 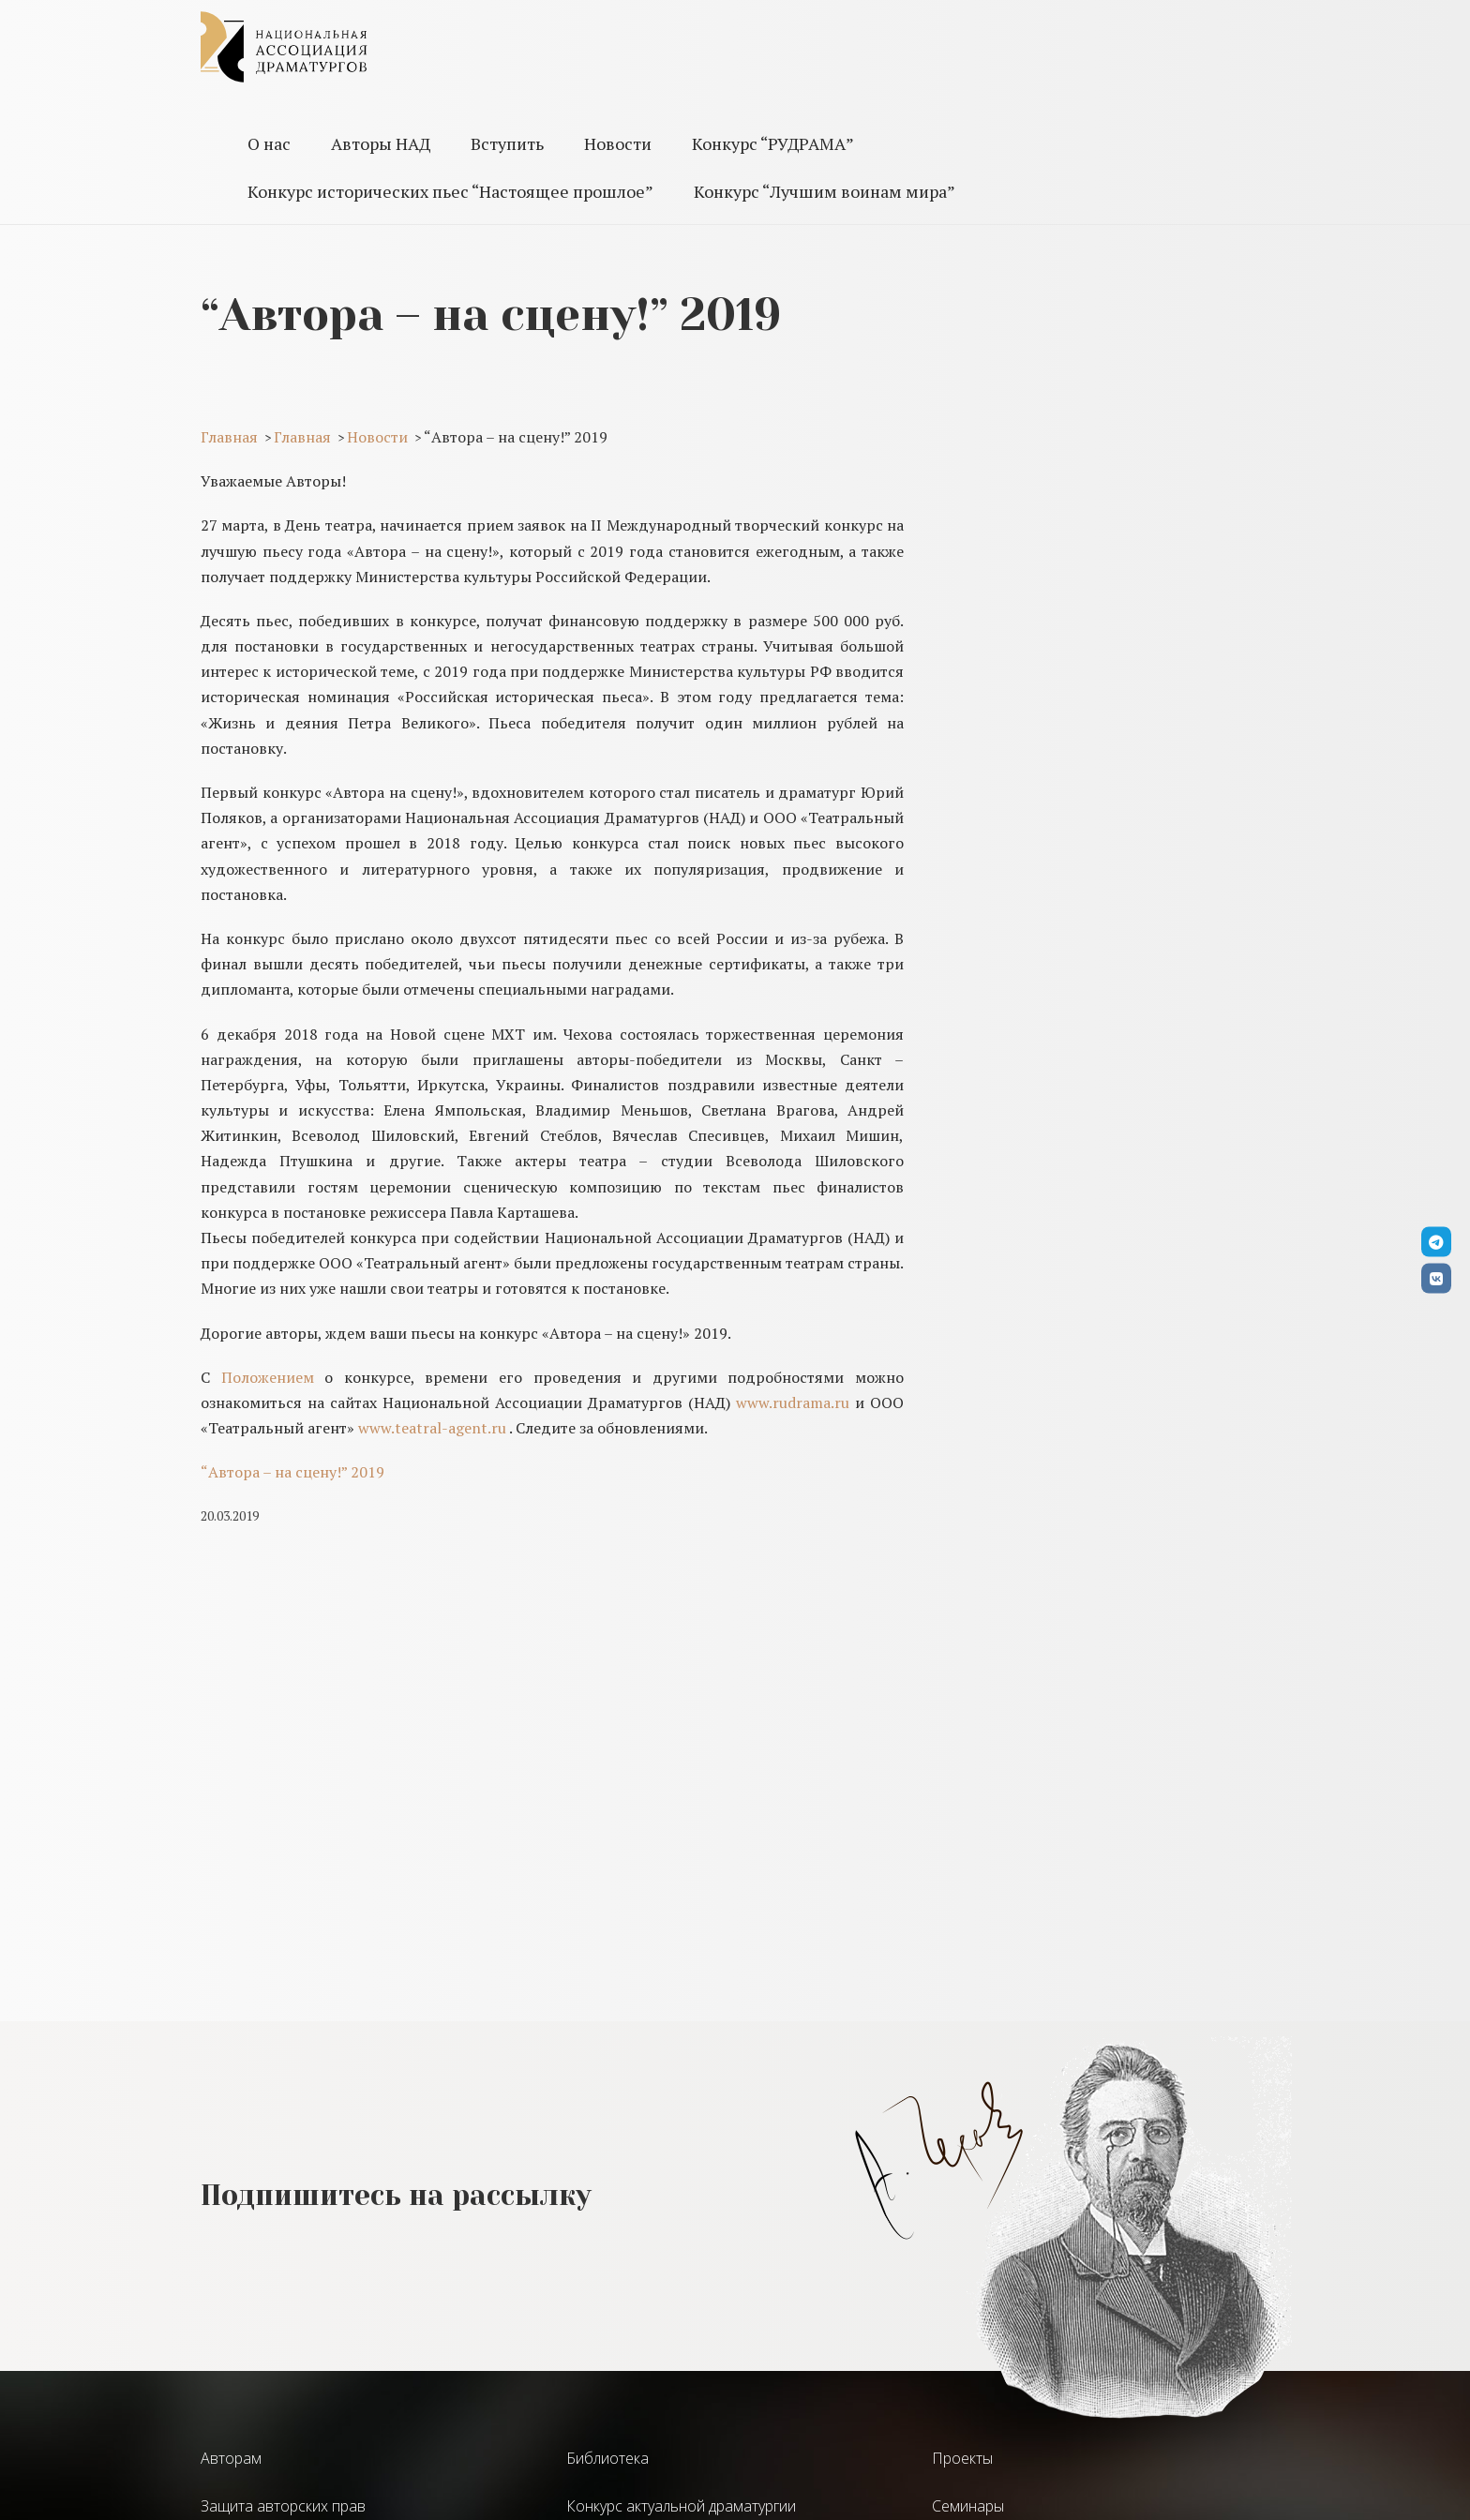 What do you see at coordinates (450, 191) in the screenshot?
I see `Конкурс исторических пьес “Настоящее прошлое”` at bounding box center [450, 191].